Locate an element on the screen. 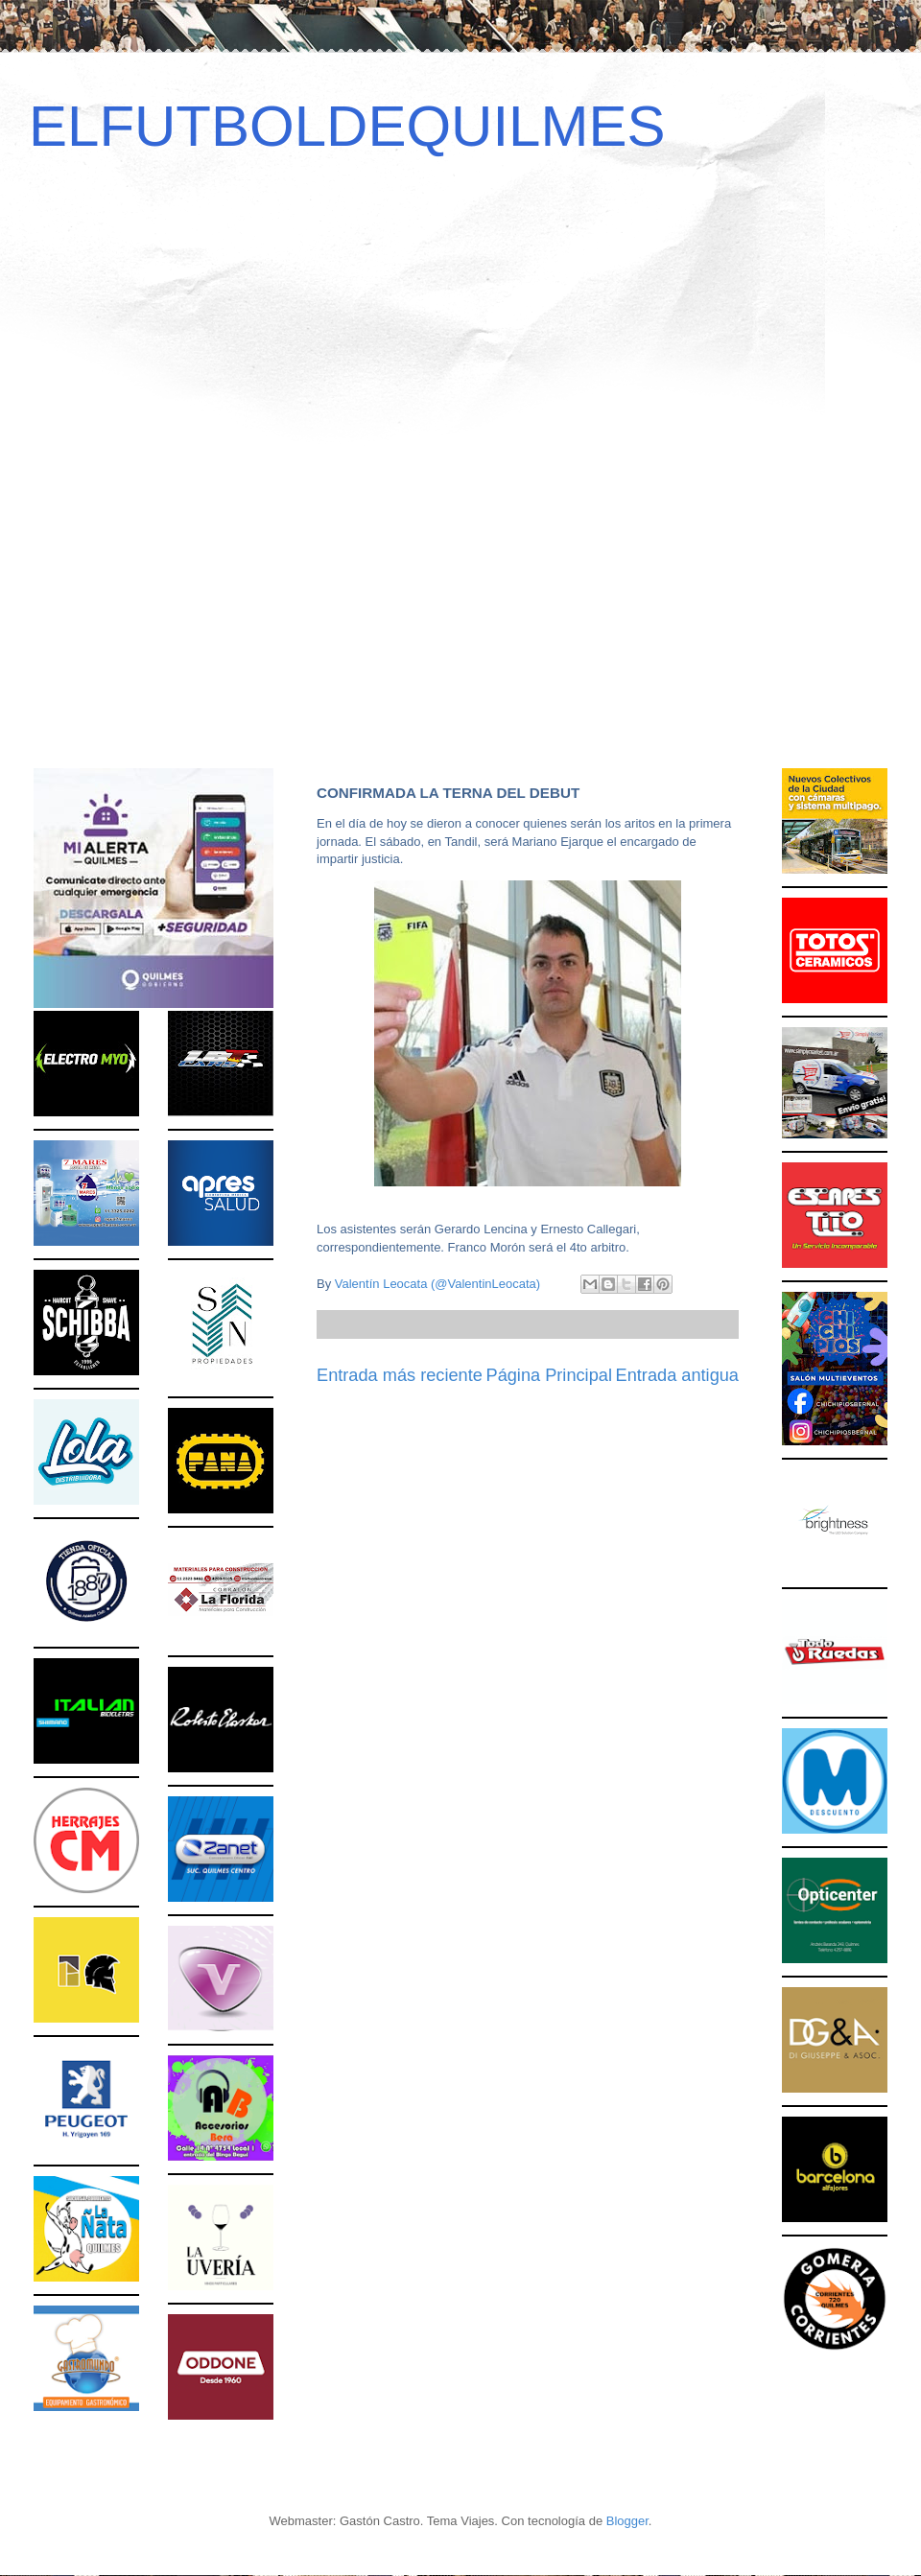 Image resolution: width=921 pixels, height=2576 pixels. ELFUTBOLDEQUILMES is located at coordinates (347, 126).